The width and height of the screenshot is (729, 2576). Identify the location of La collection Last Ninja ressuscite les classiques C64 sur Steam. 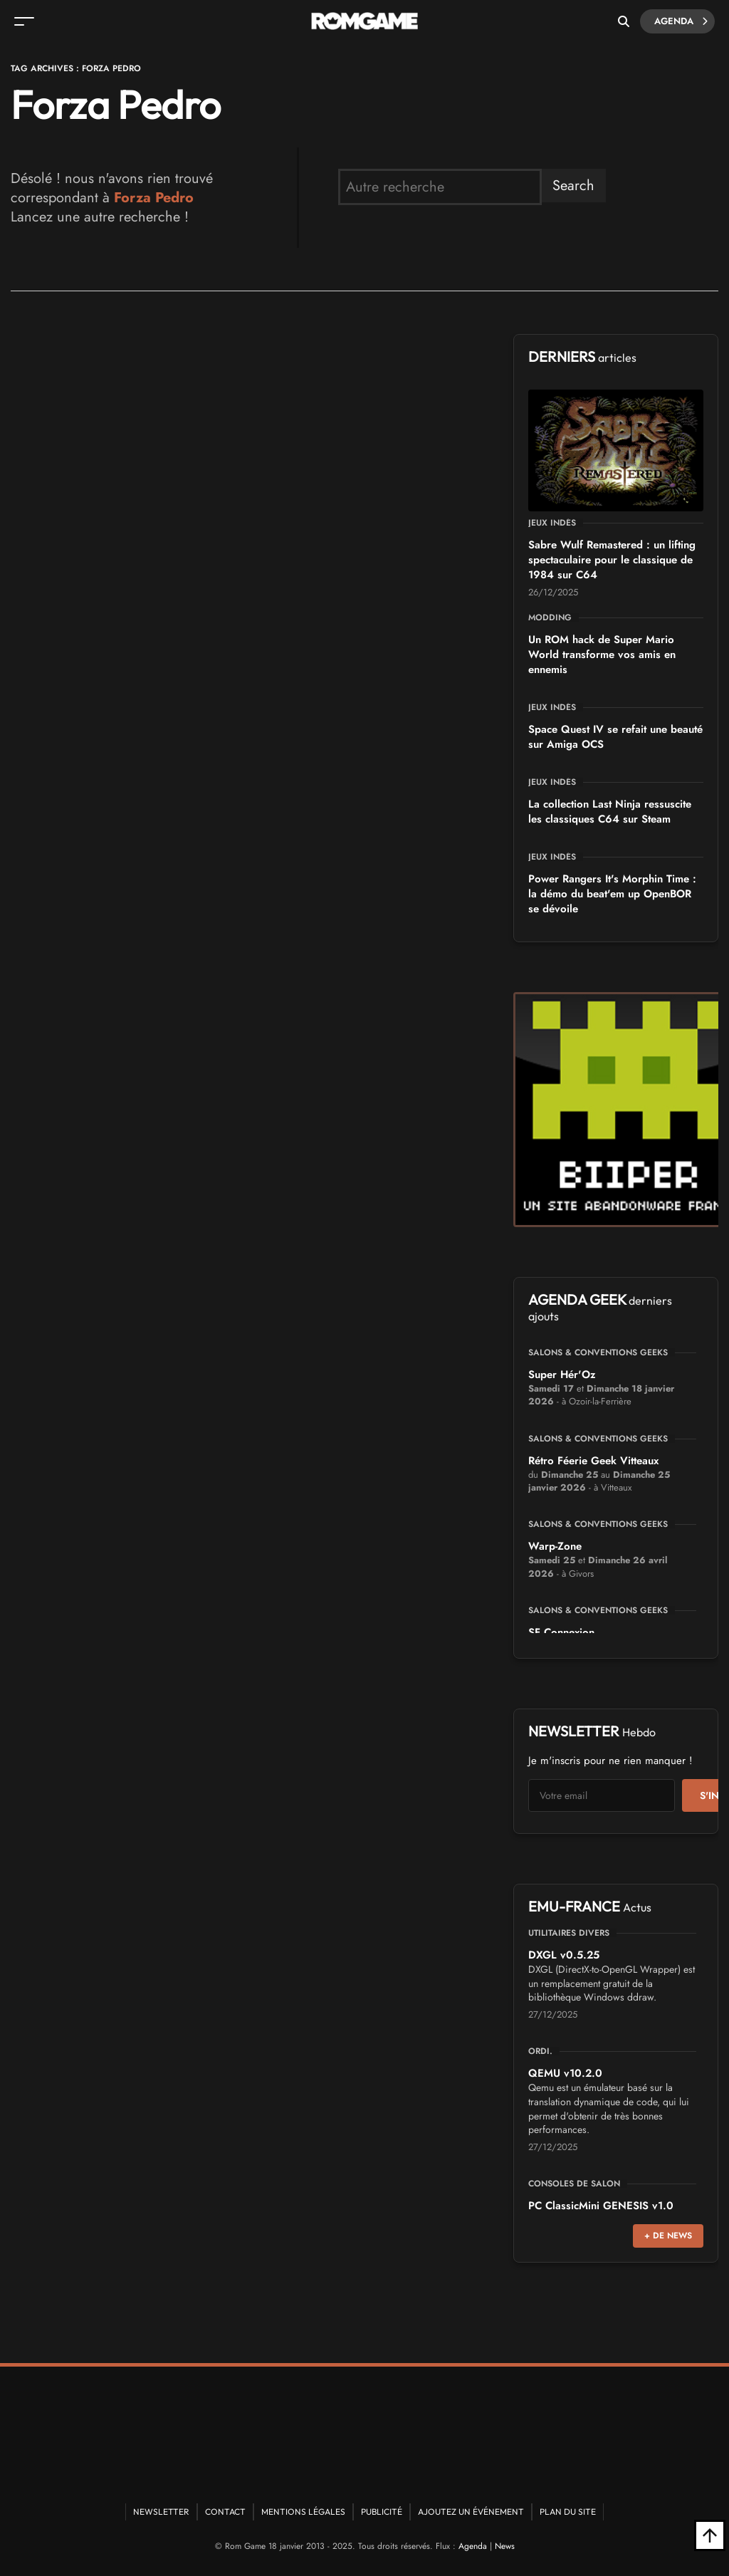
(609, 811).